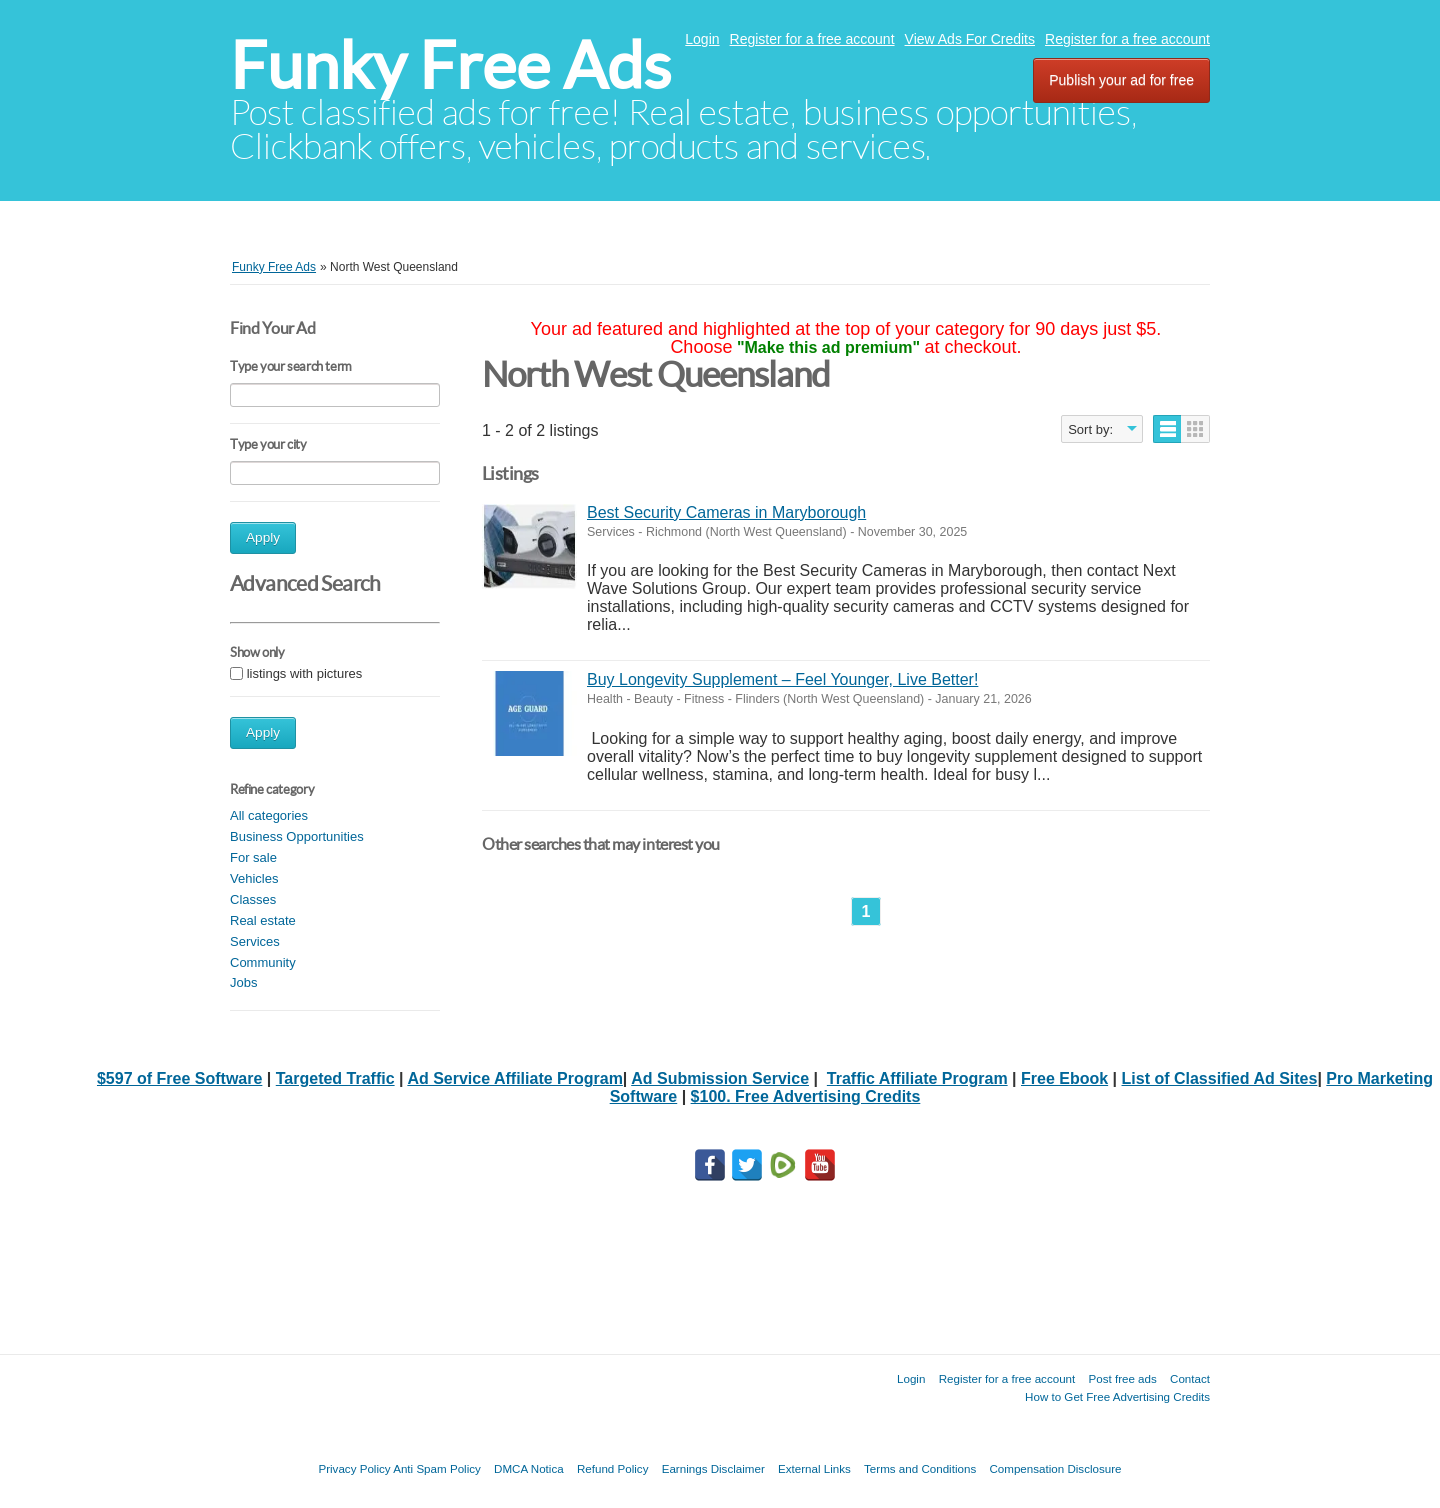  Describe the element at coordinates (1220, 1078) in the screenshot. I see `List of Classified Ad Sites` at that location.